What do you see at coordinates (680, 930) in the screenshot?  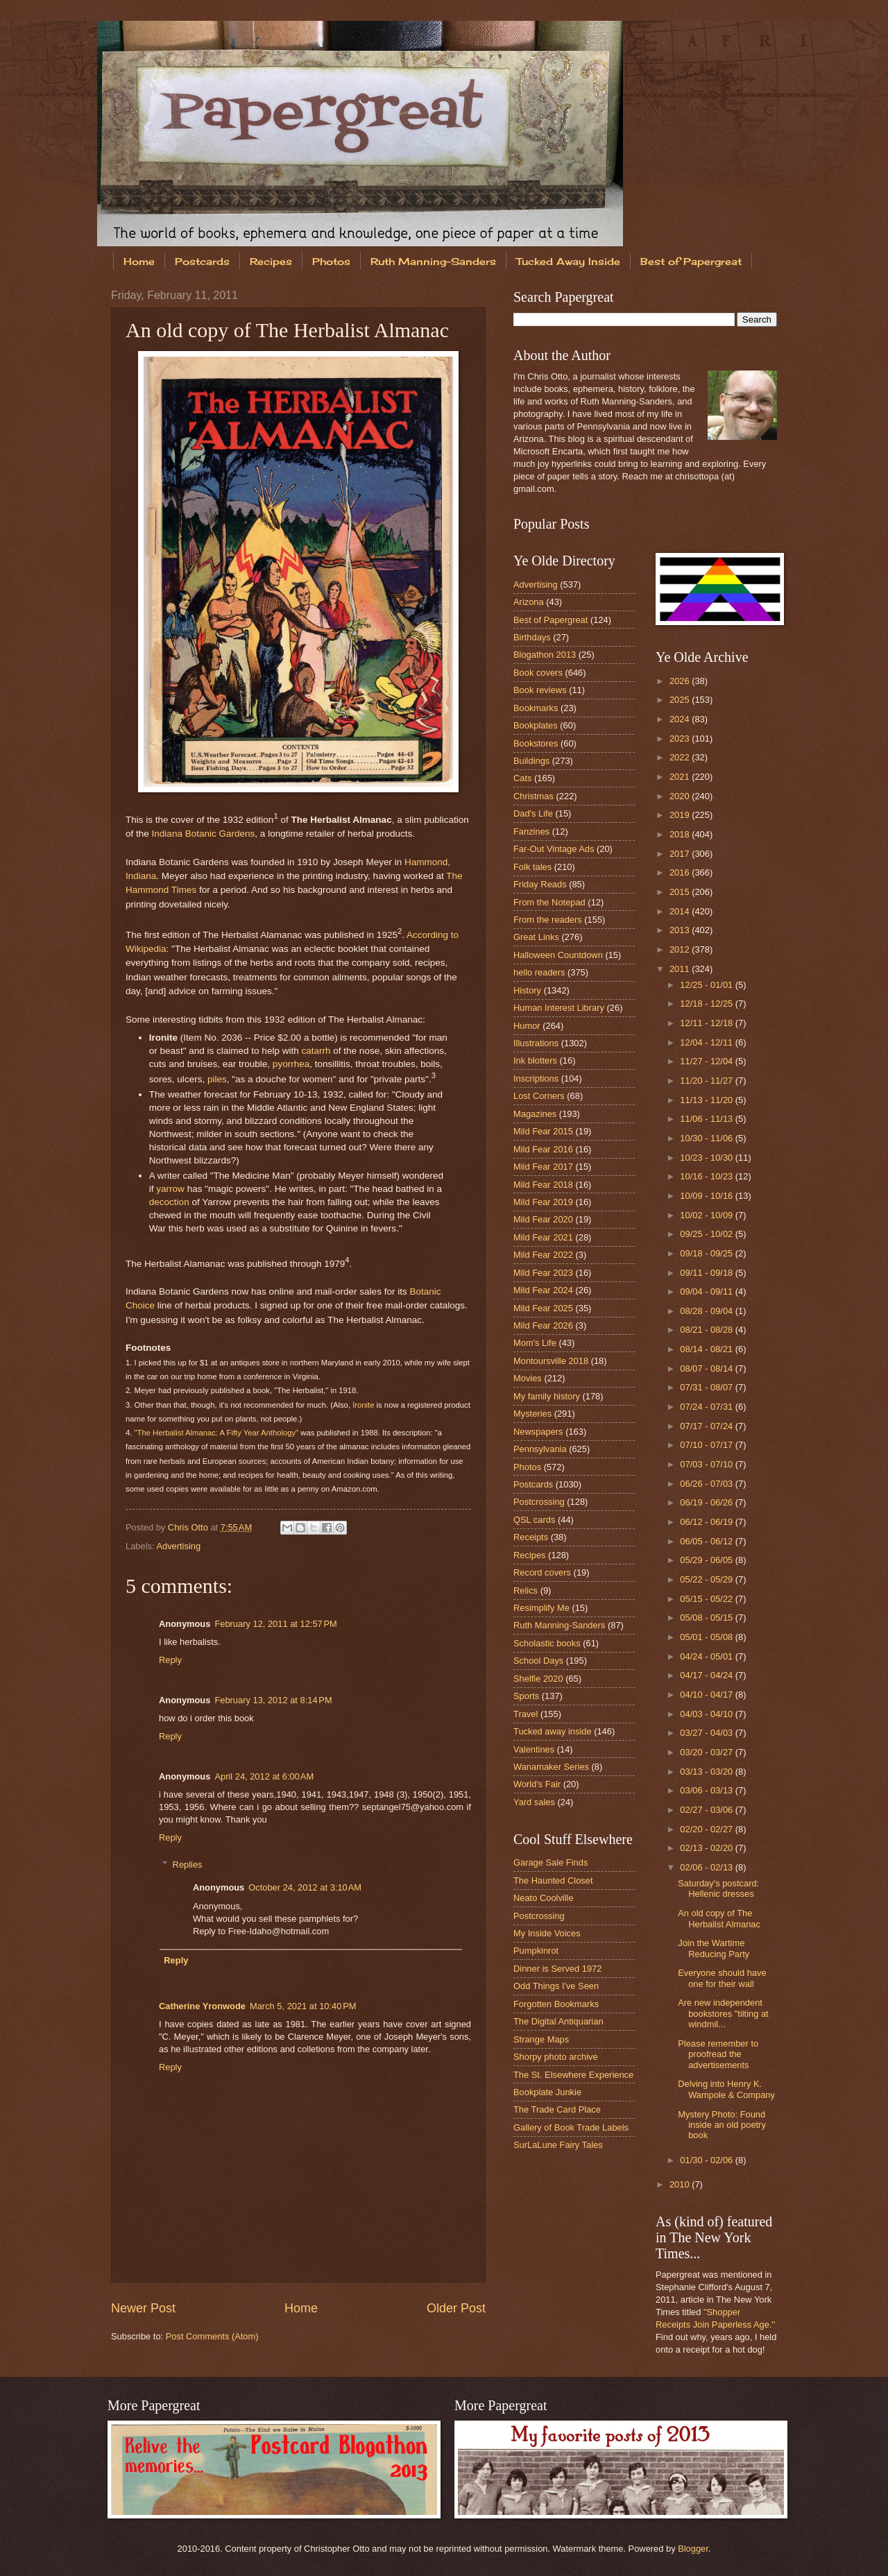 I see `2013` at bounding box center [680, 930].